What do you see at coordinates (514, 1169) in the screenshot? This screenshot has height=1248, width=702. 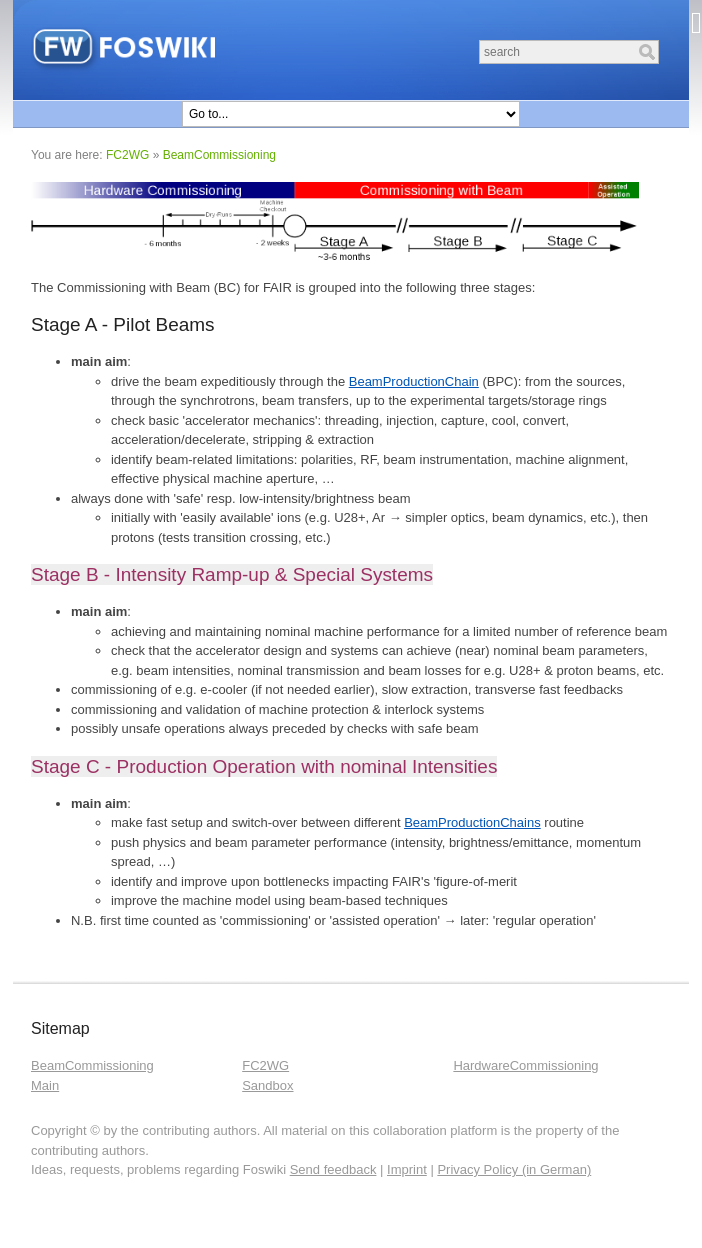 I see `Privacy Policy (in German)` at bounding box center [514, 1169].